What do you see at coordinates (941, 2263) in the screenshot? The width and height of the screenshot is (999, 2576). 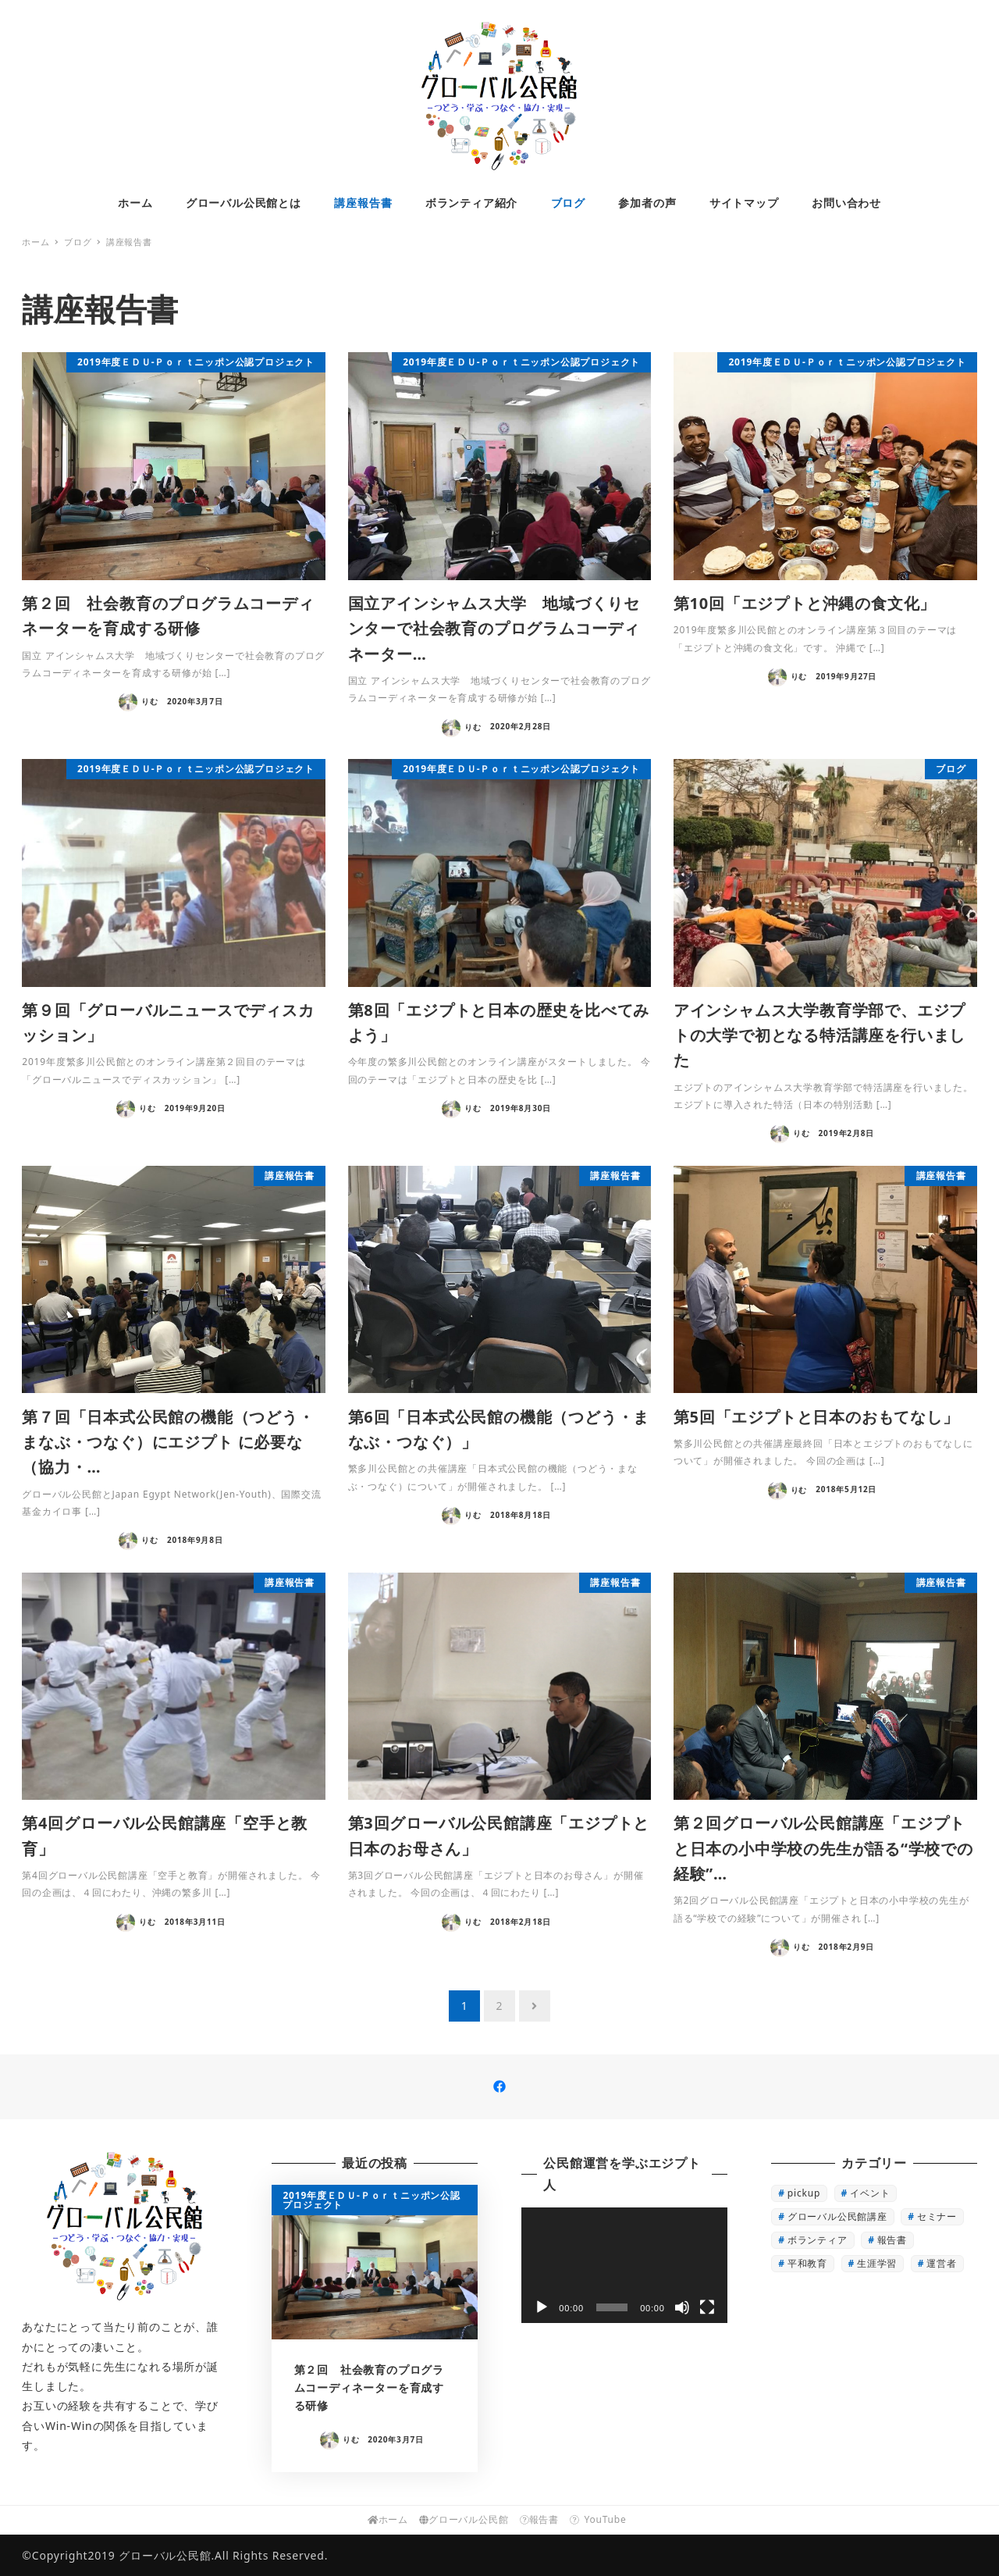 I see `運営者 [運営者 (4個の項目)]` at bounding box center [941, 2263].